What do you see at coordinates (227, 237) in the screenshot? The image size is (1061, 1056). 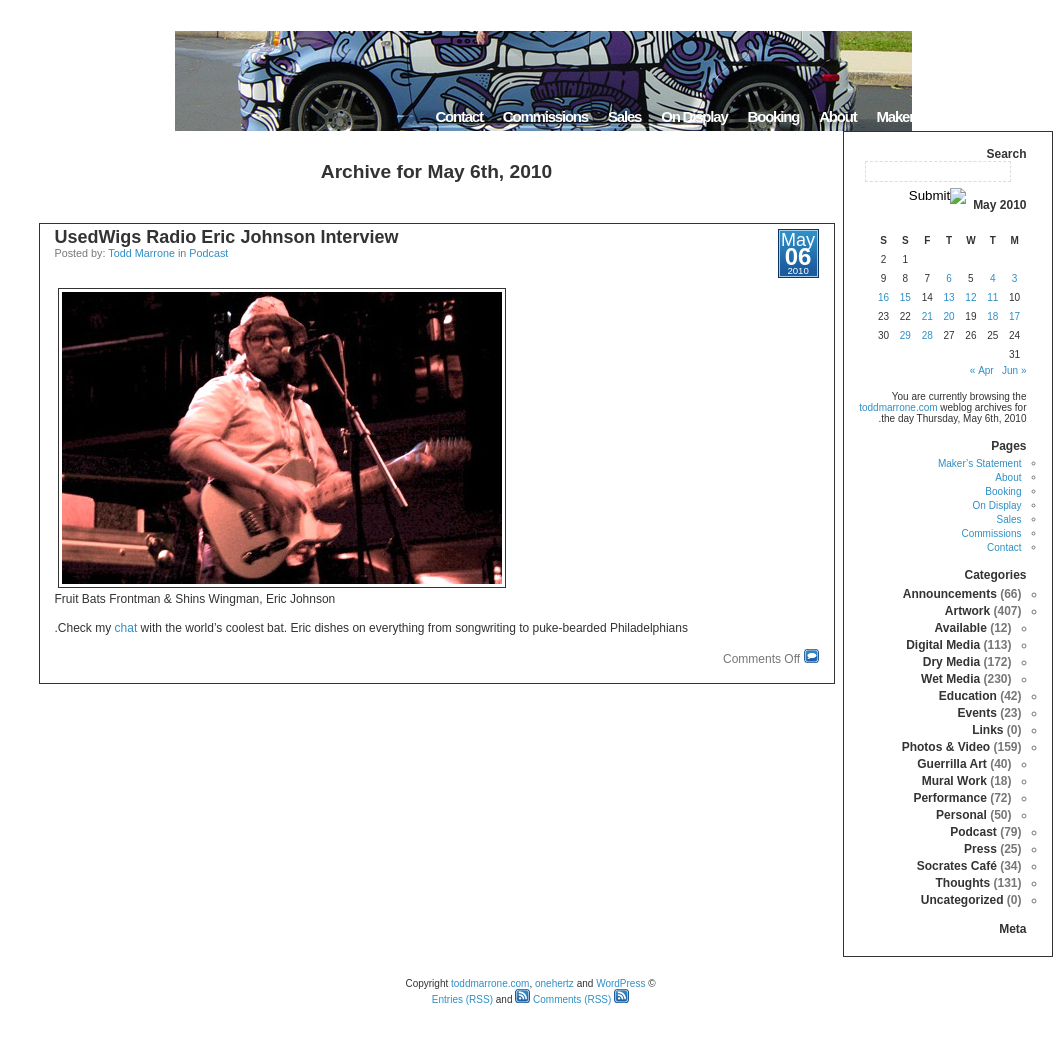 I see `UsedWigs Radio Eric Johnson Interview` at bounding box center [227, 237].